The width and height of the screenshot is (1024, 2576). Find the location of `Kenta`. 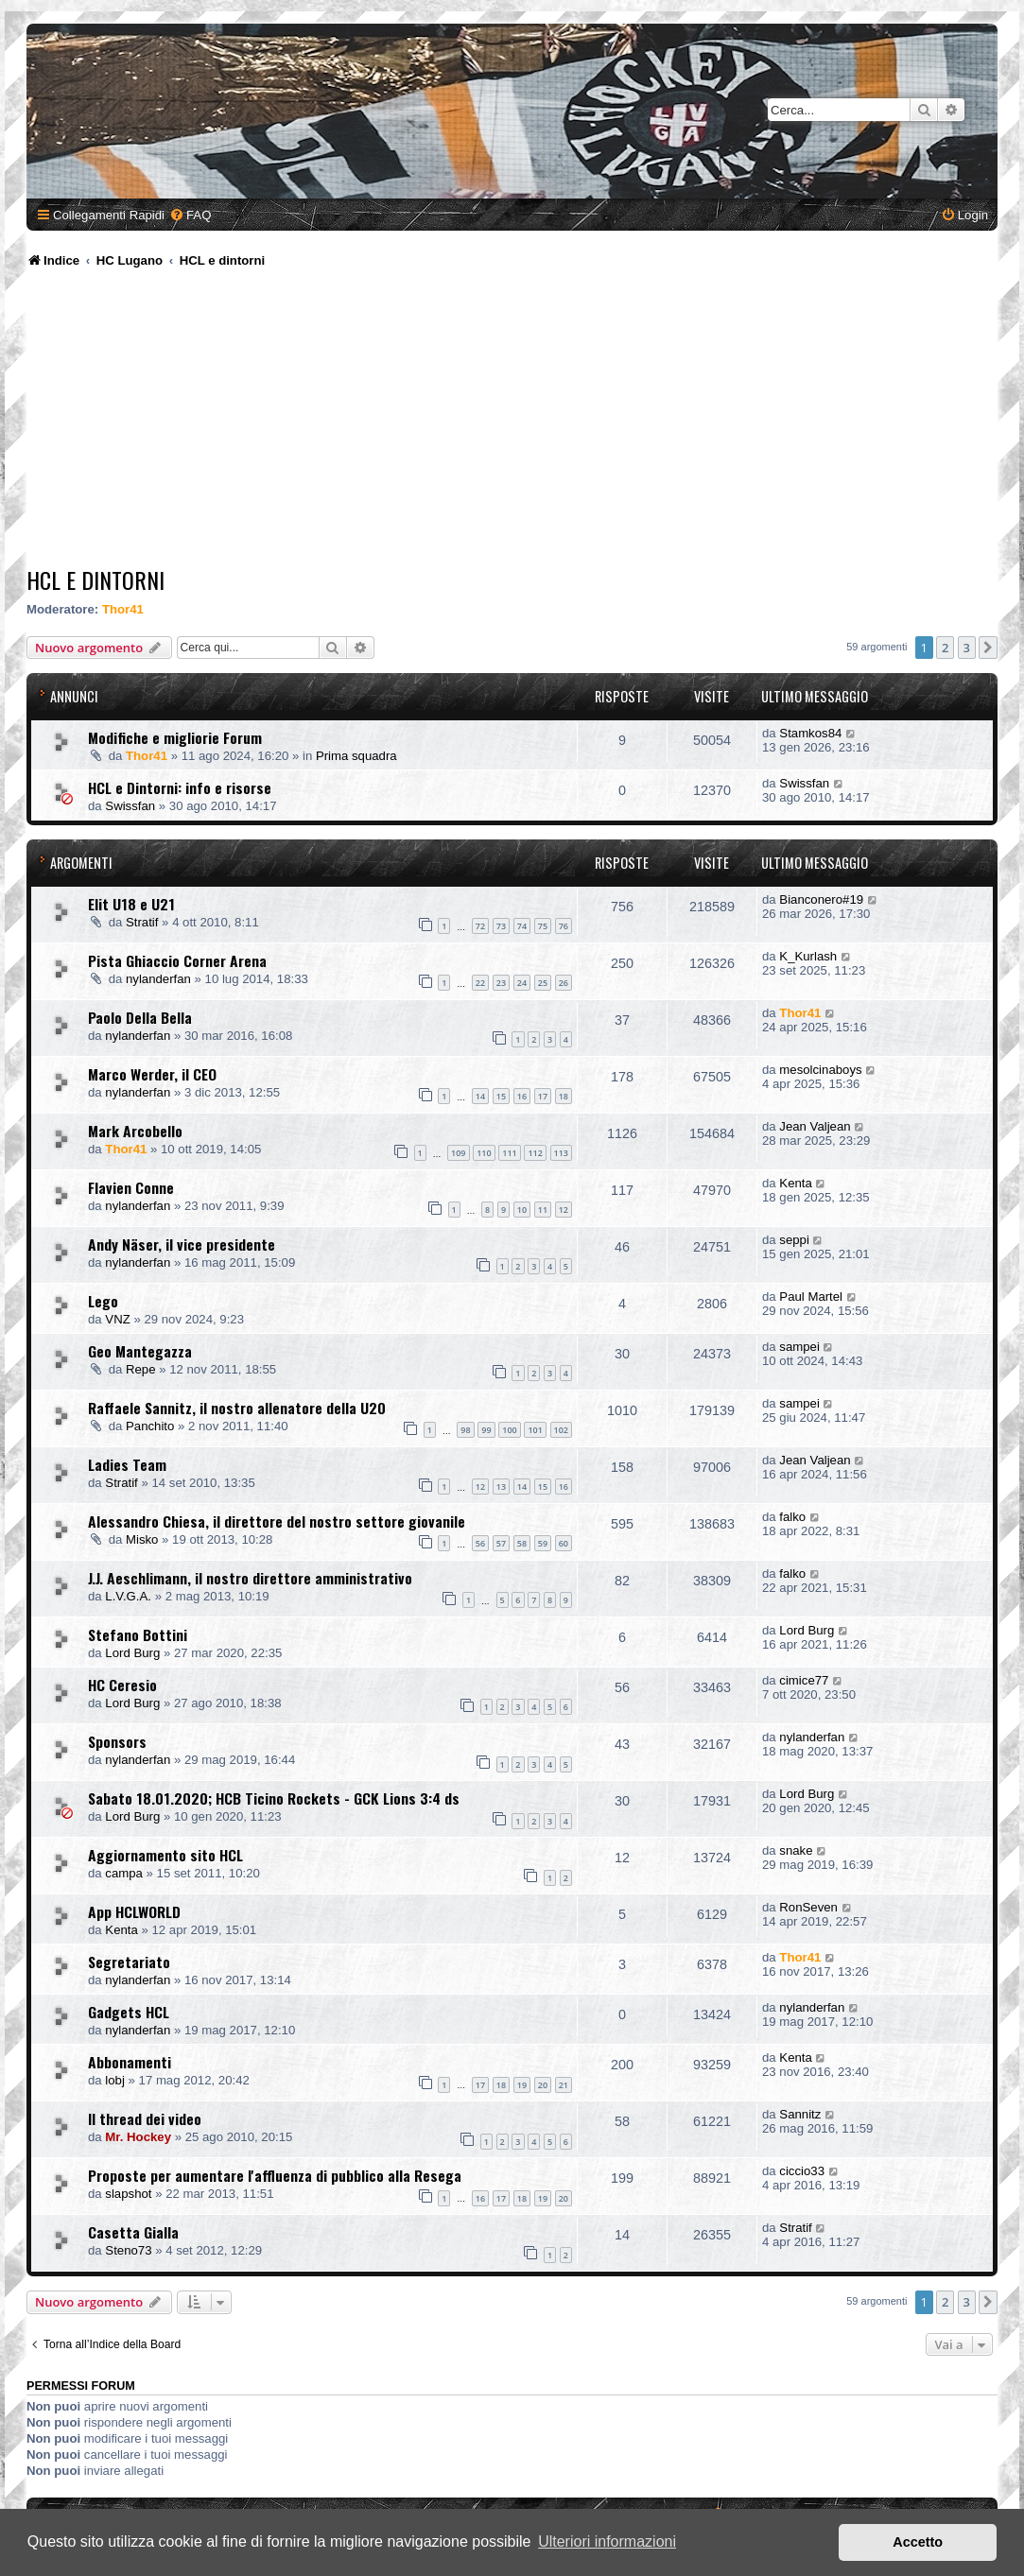

Kenta is located at coordinates (795, 1183).